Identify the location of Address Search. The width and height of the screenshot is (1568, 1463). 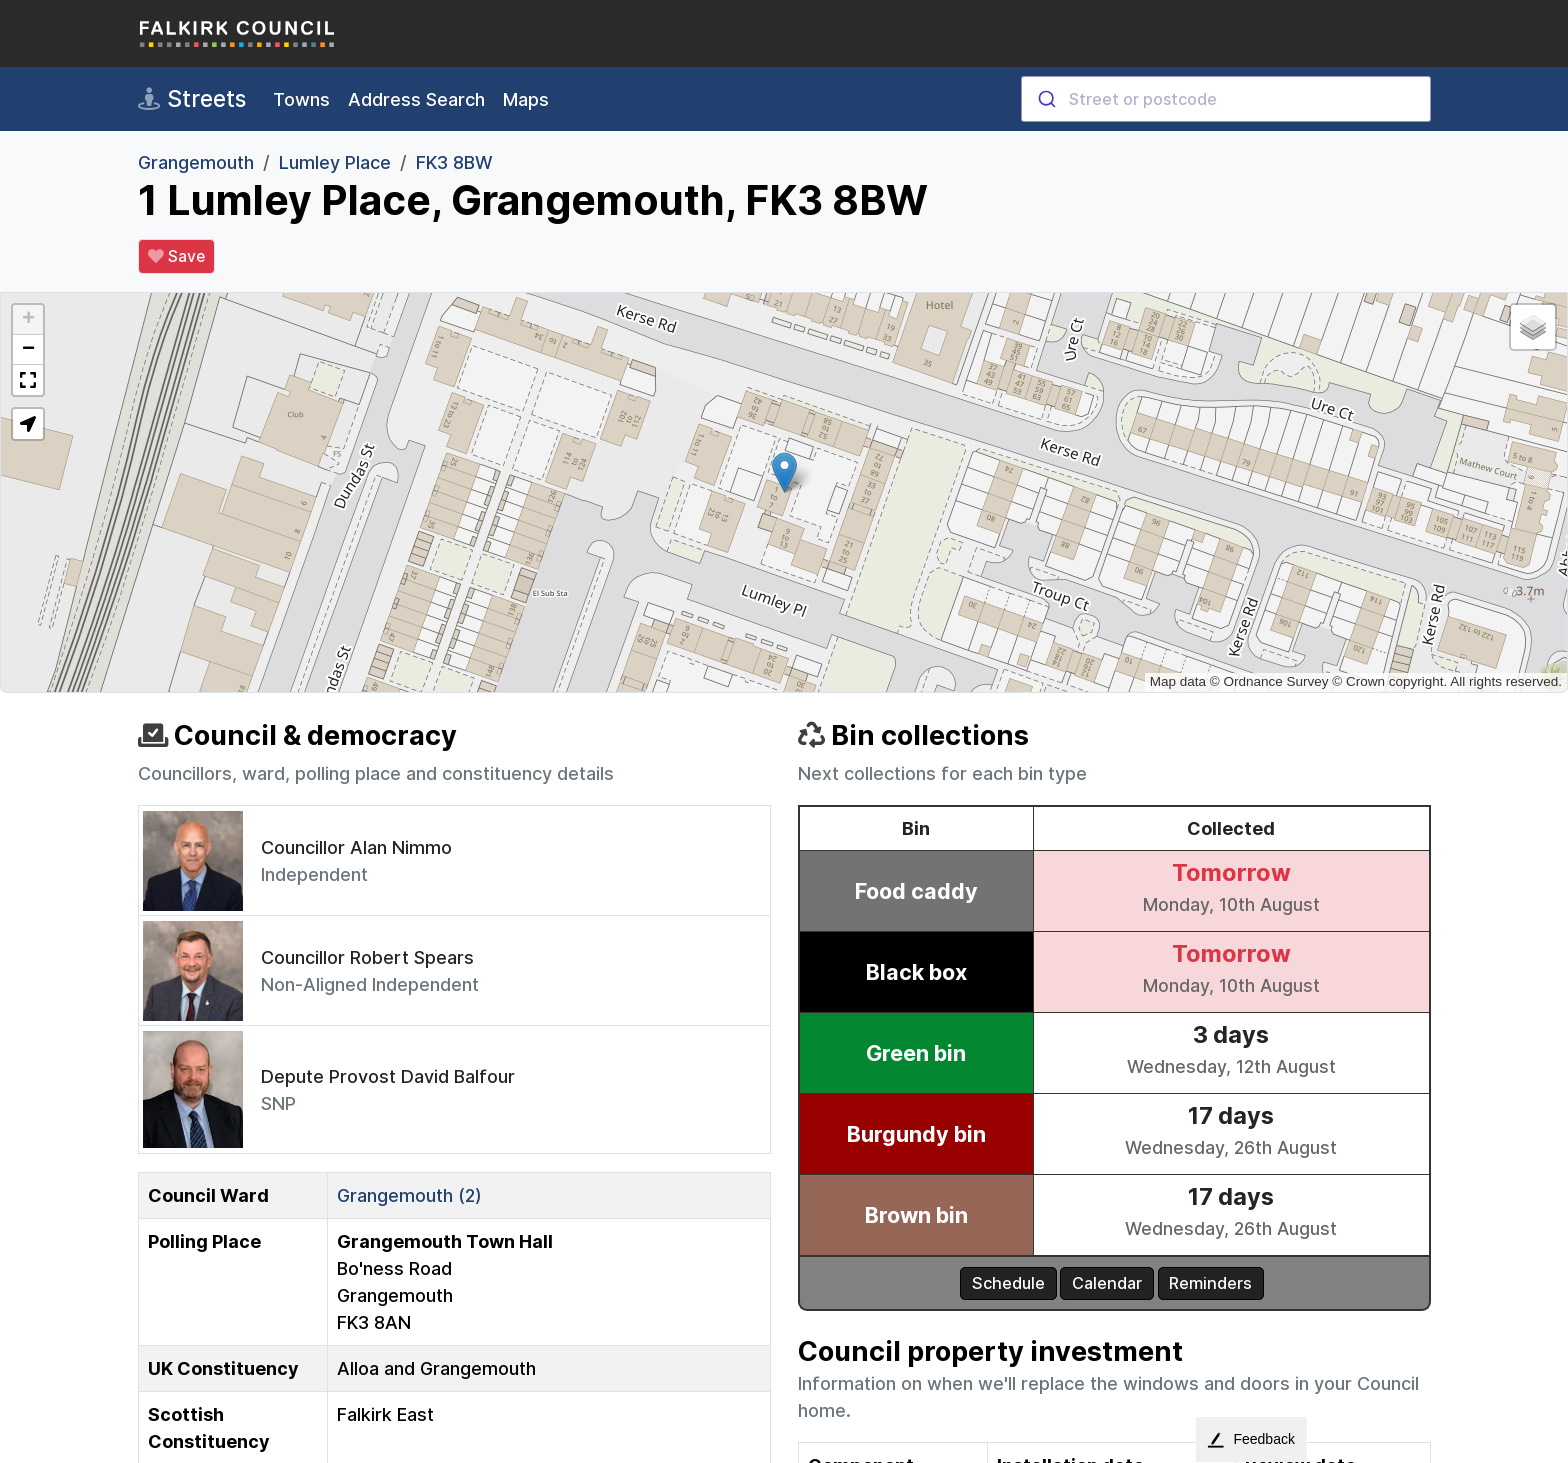
(416, 99).